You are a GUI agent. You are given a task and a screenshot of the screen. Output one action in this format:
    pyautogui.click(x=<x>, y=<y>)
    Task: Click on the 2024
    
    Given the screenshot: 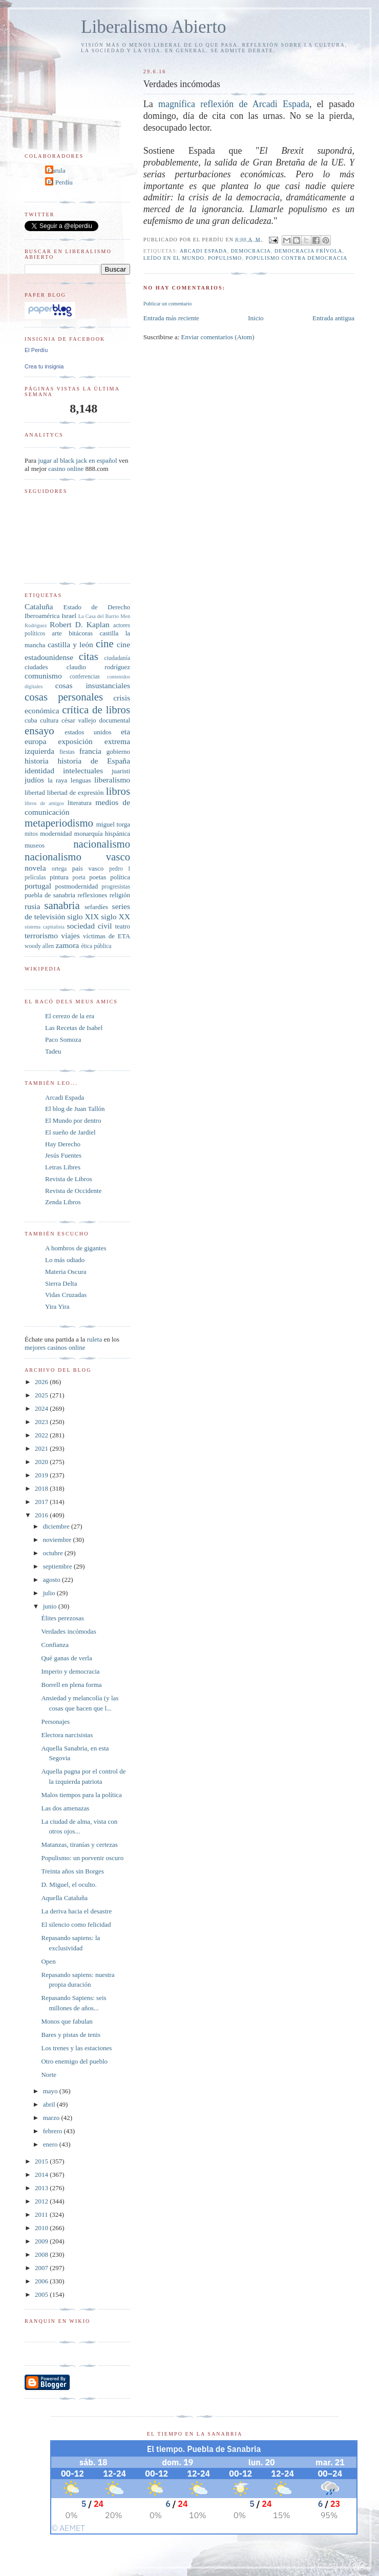 What is the action you would take?
    pyautogui.click(x=42, y=1408)
    